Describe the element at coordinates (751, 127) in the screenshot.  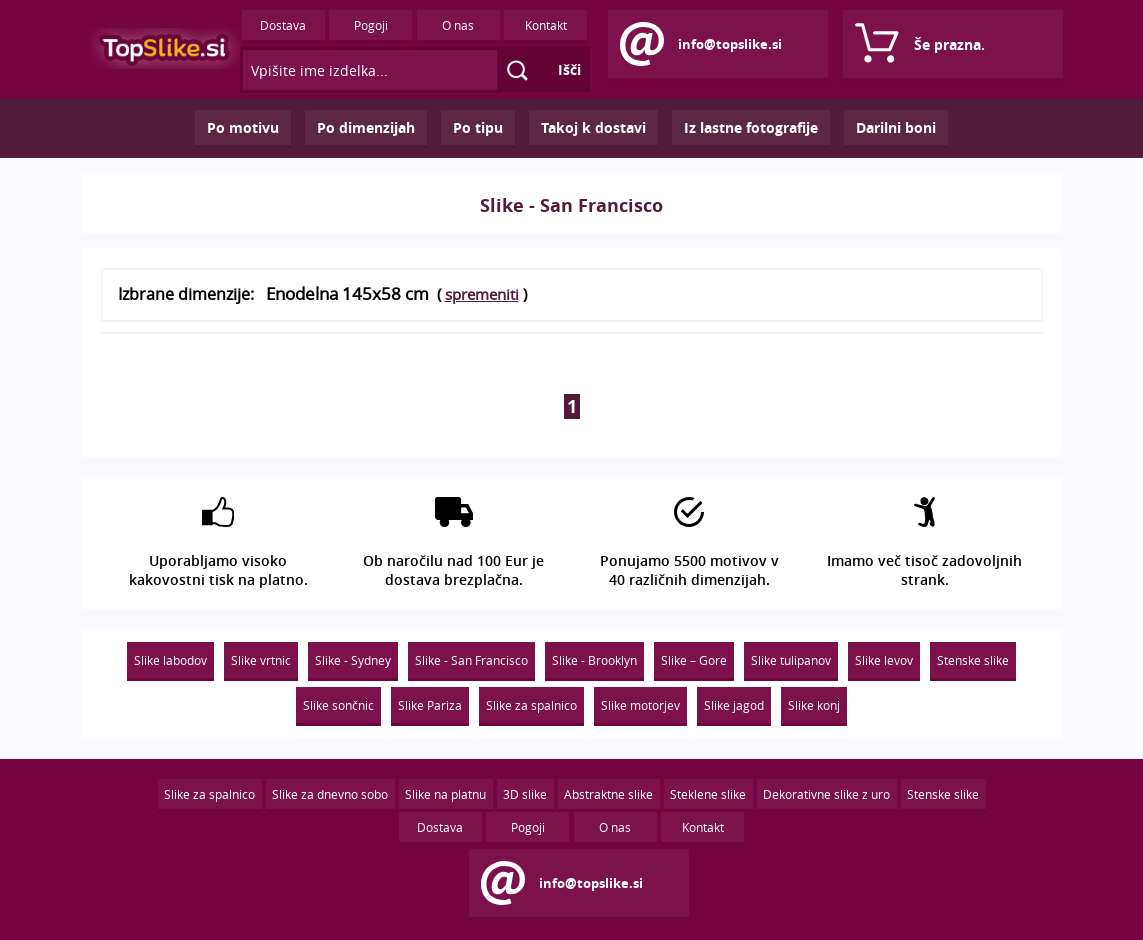
I see `Iz lastne fotografije` at that location.